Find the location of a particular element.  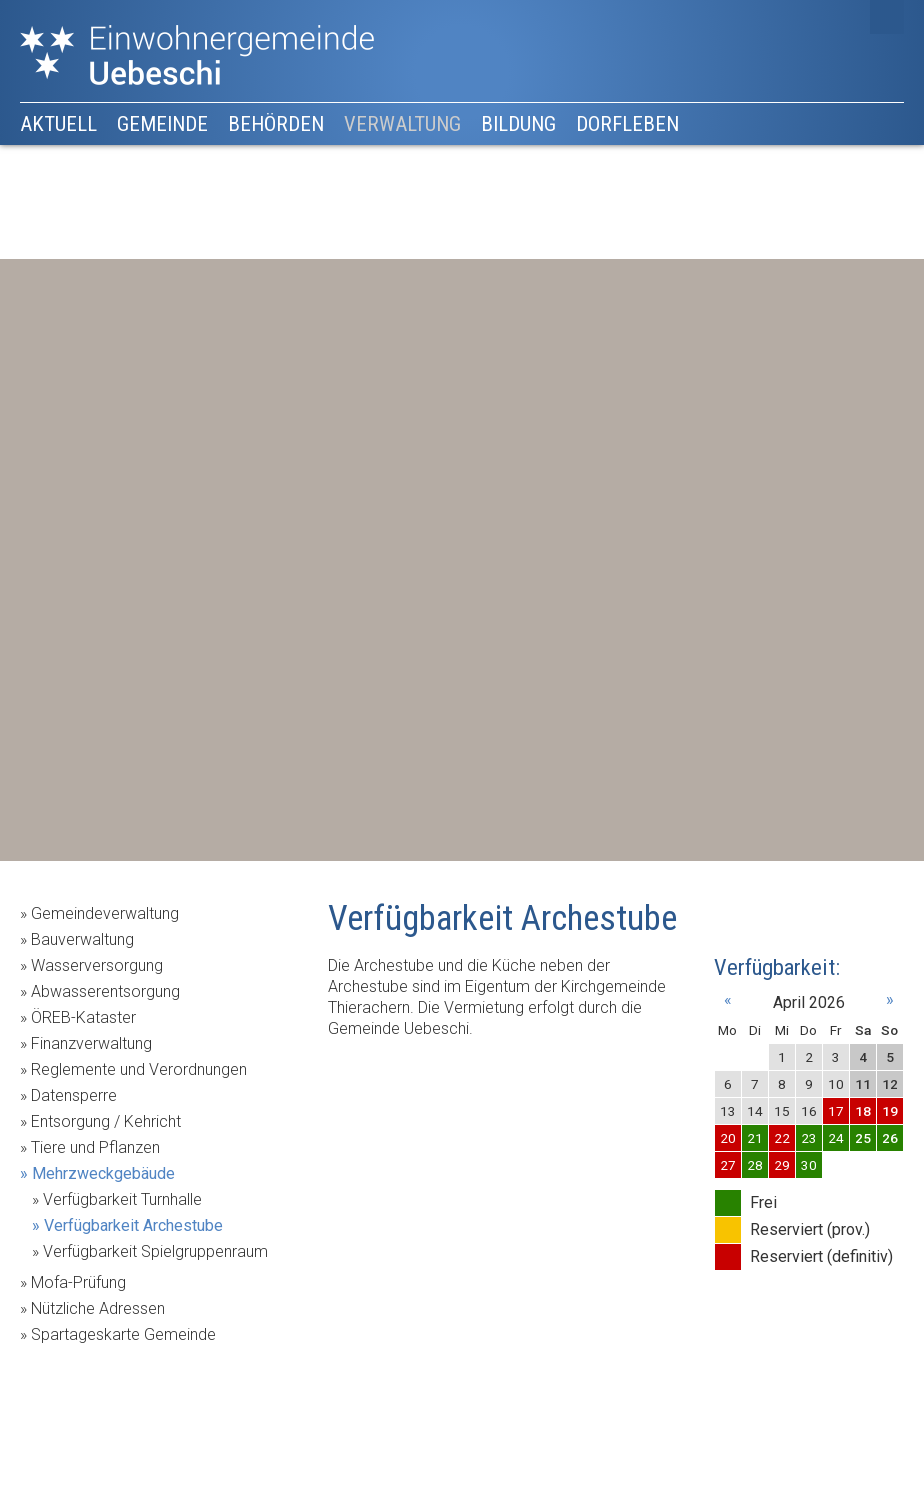

Wasserversorgung is located at coordinates (97, 965).